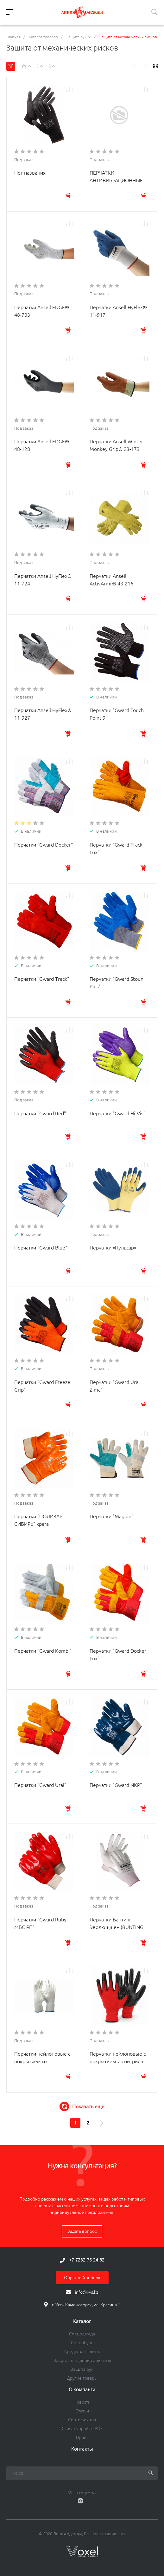  What do you see at coordinates (42, 1386) in the screenshot?
I see `Перчатки "Gward Freeze Grip"` at bounding box center [42, 1386].